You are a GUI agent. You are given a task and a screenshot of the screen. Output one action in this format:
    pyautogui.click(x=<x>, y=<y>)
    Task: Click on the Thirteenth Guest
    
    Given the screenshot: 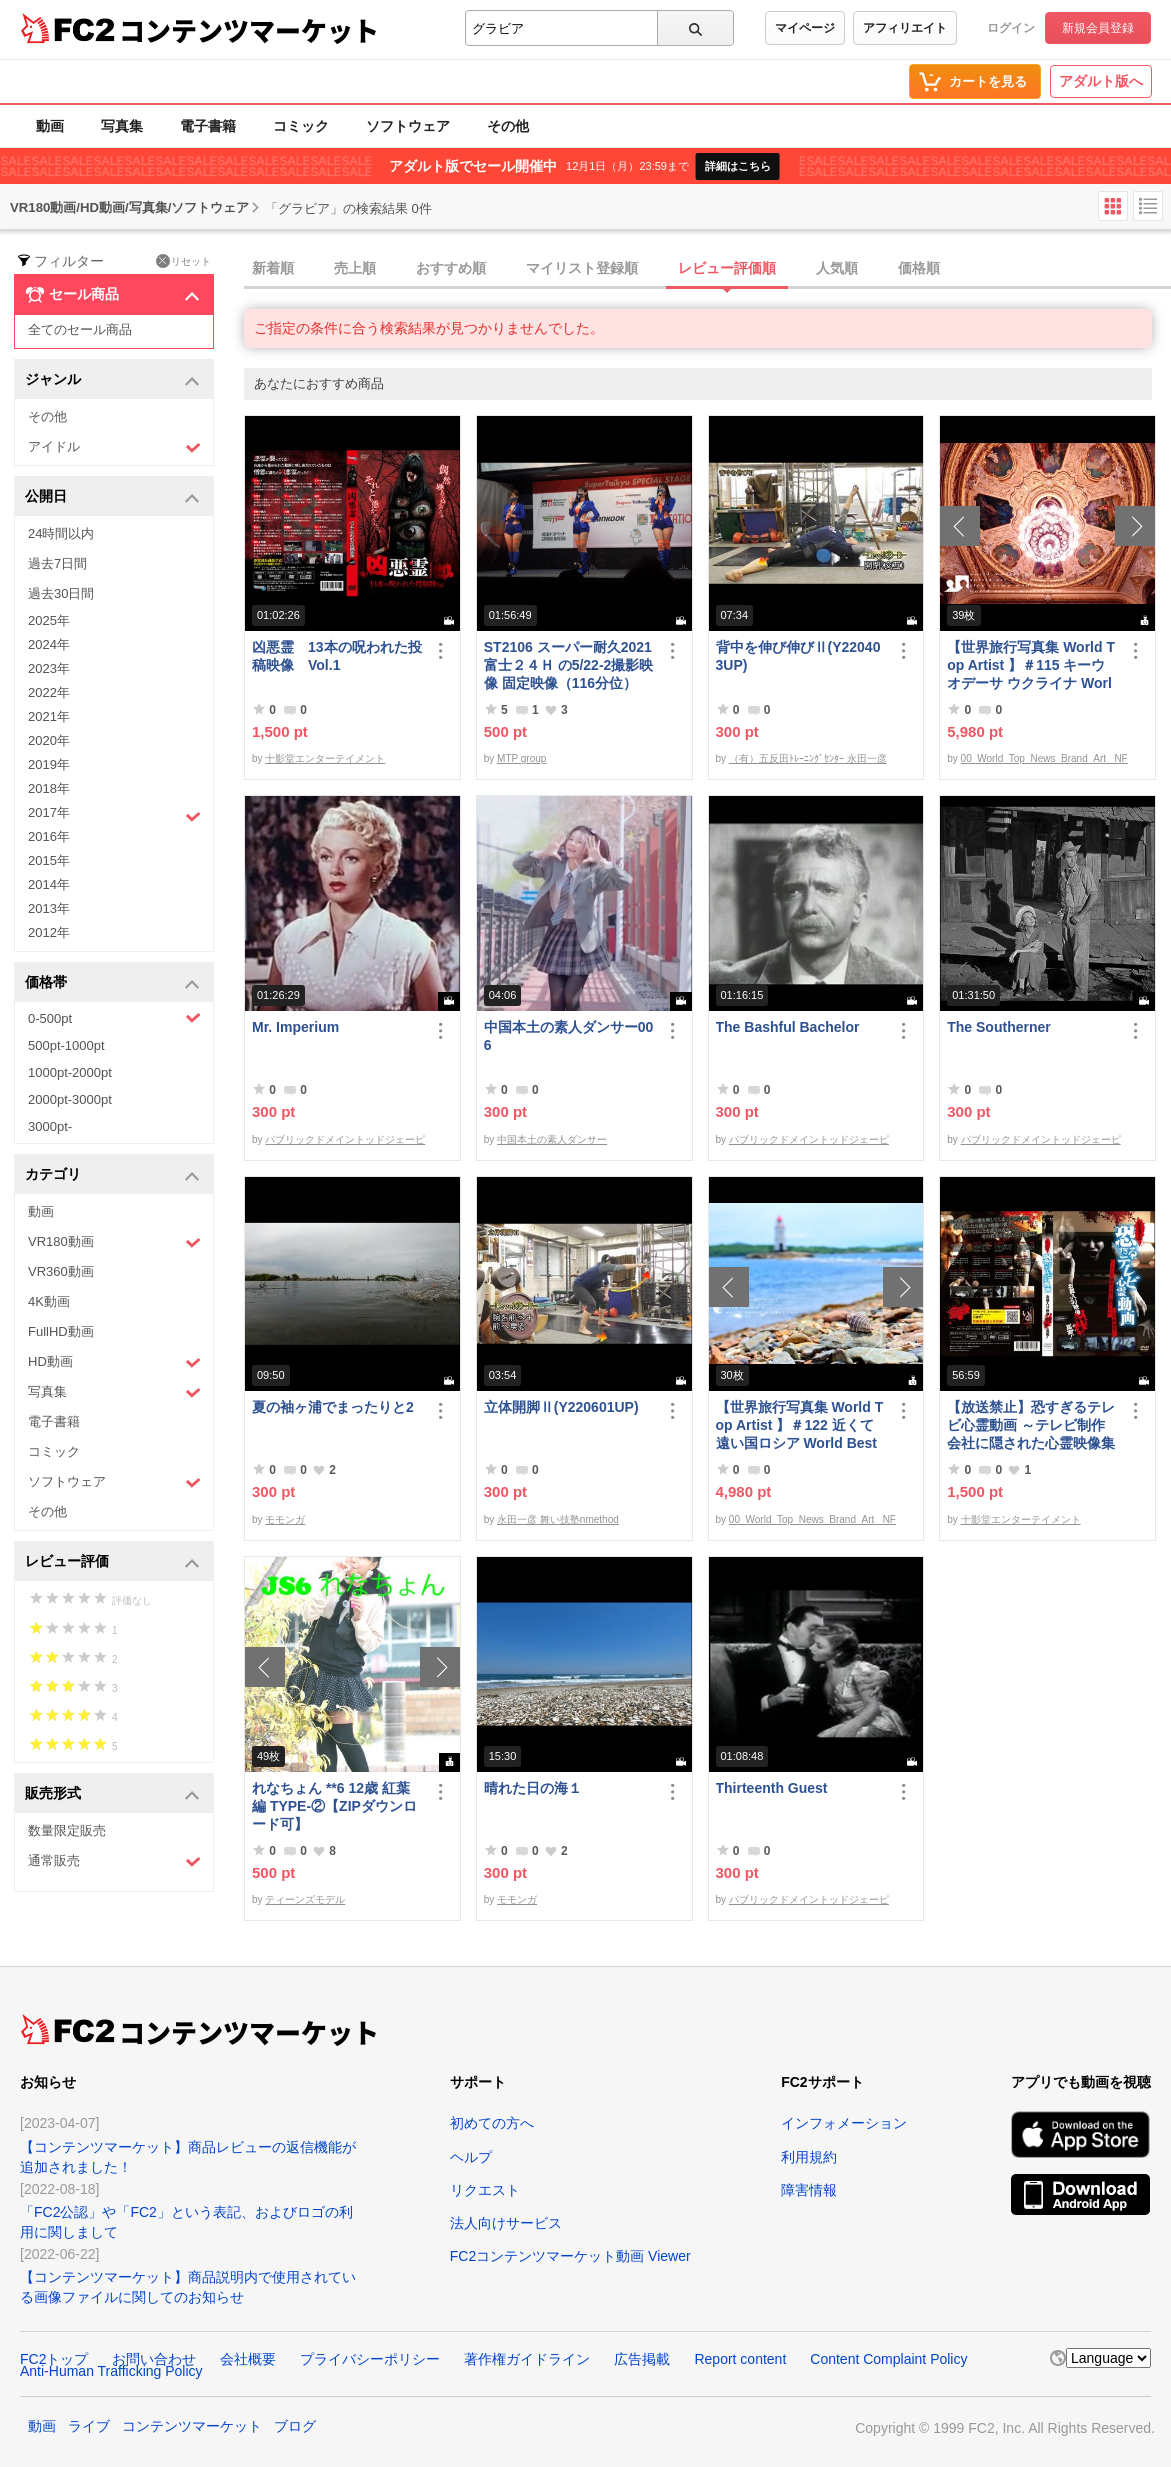 What is the action you would take?
    pyautogui.click(x=772, y=1788)
    